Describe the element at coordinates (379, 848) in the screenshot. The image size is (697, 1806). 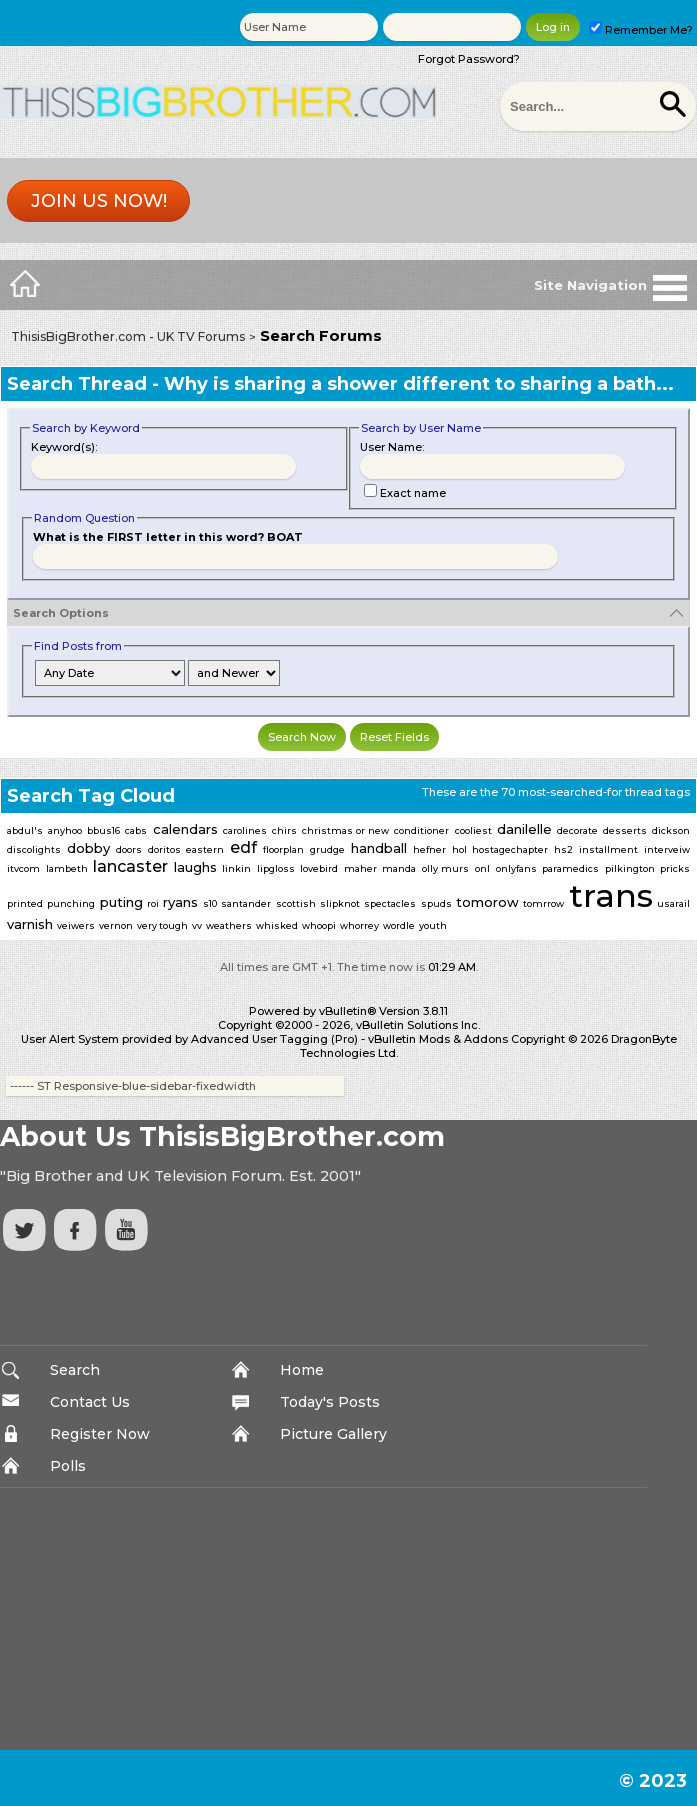
I see `handball` at that location.